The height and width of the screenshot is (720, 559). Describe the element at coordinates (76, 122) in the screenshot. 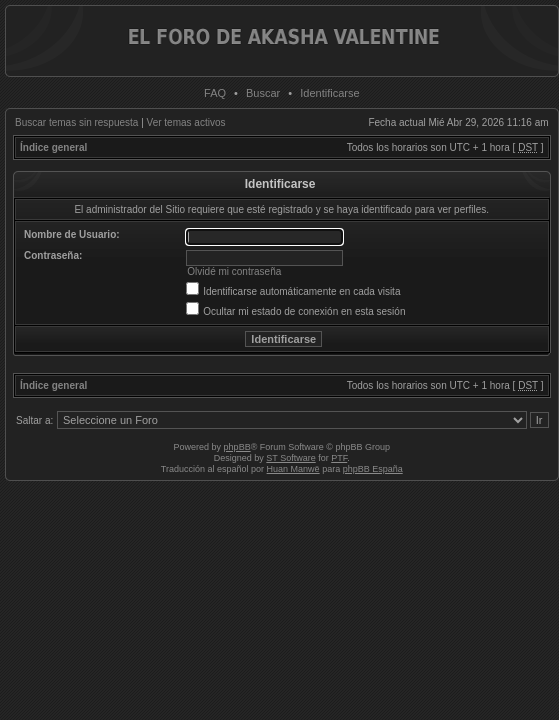

I see `Buscar temas sin respuesta` at that location.